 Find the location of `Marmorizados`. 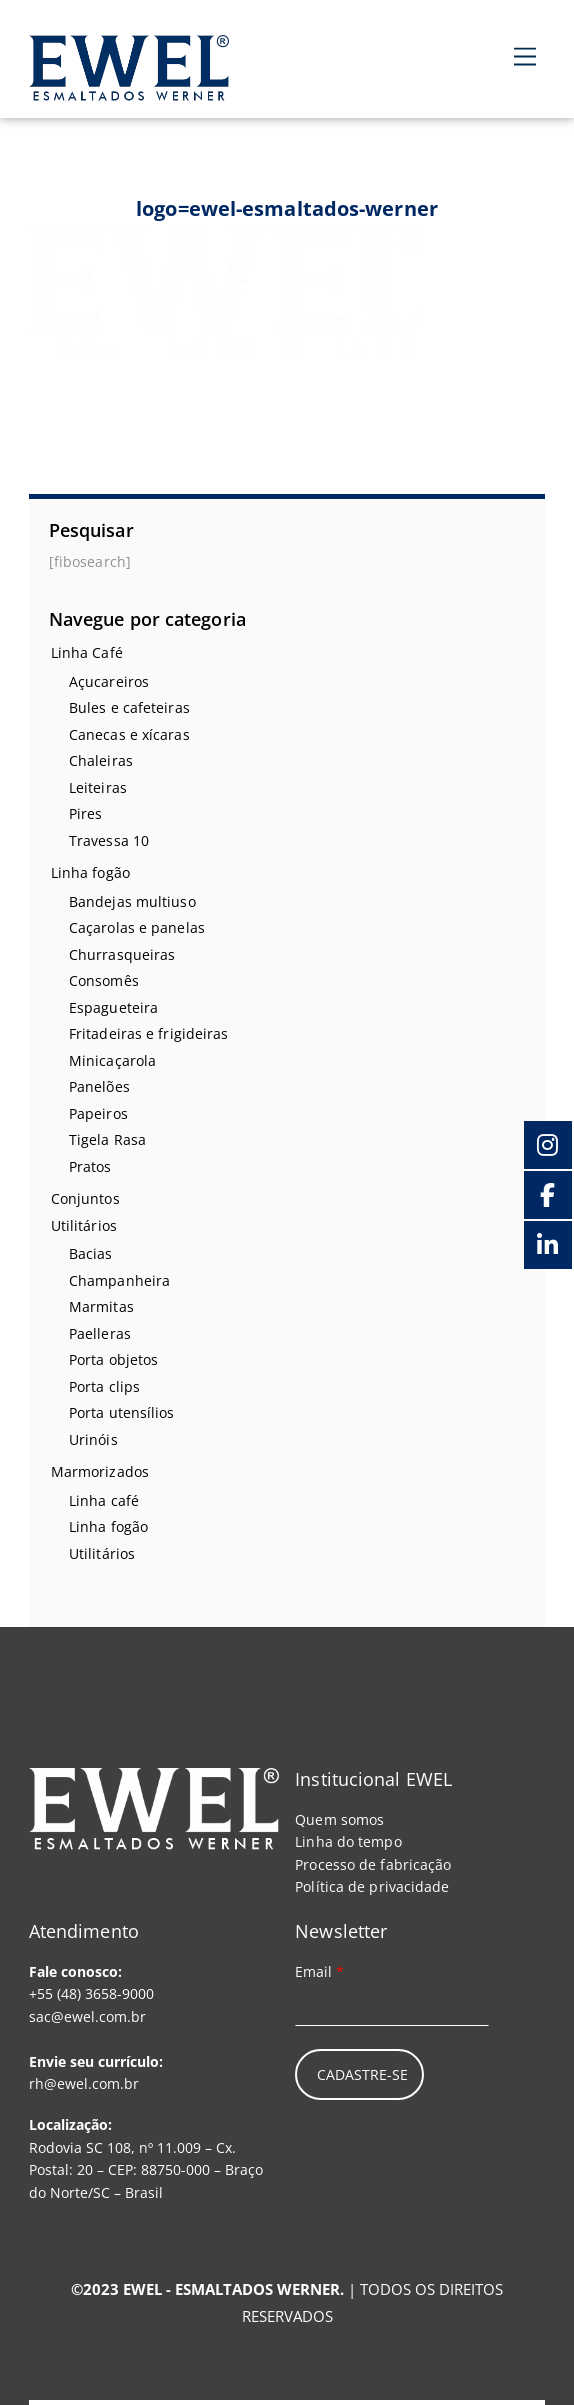

Marmorizados is located at coordinates (100, 1471).